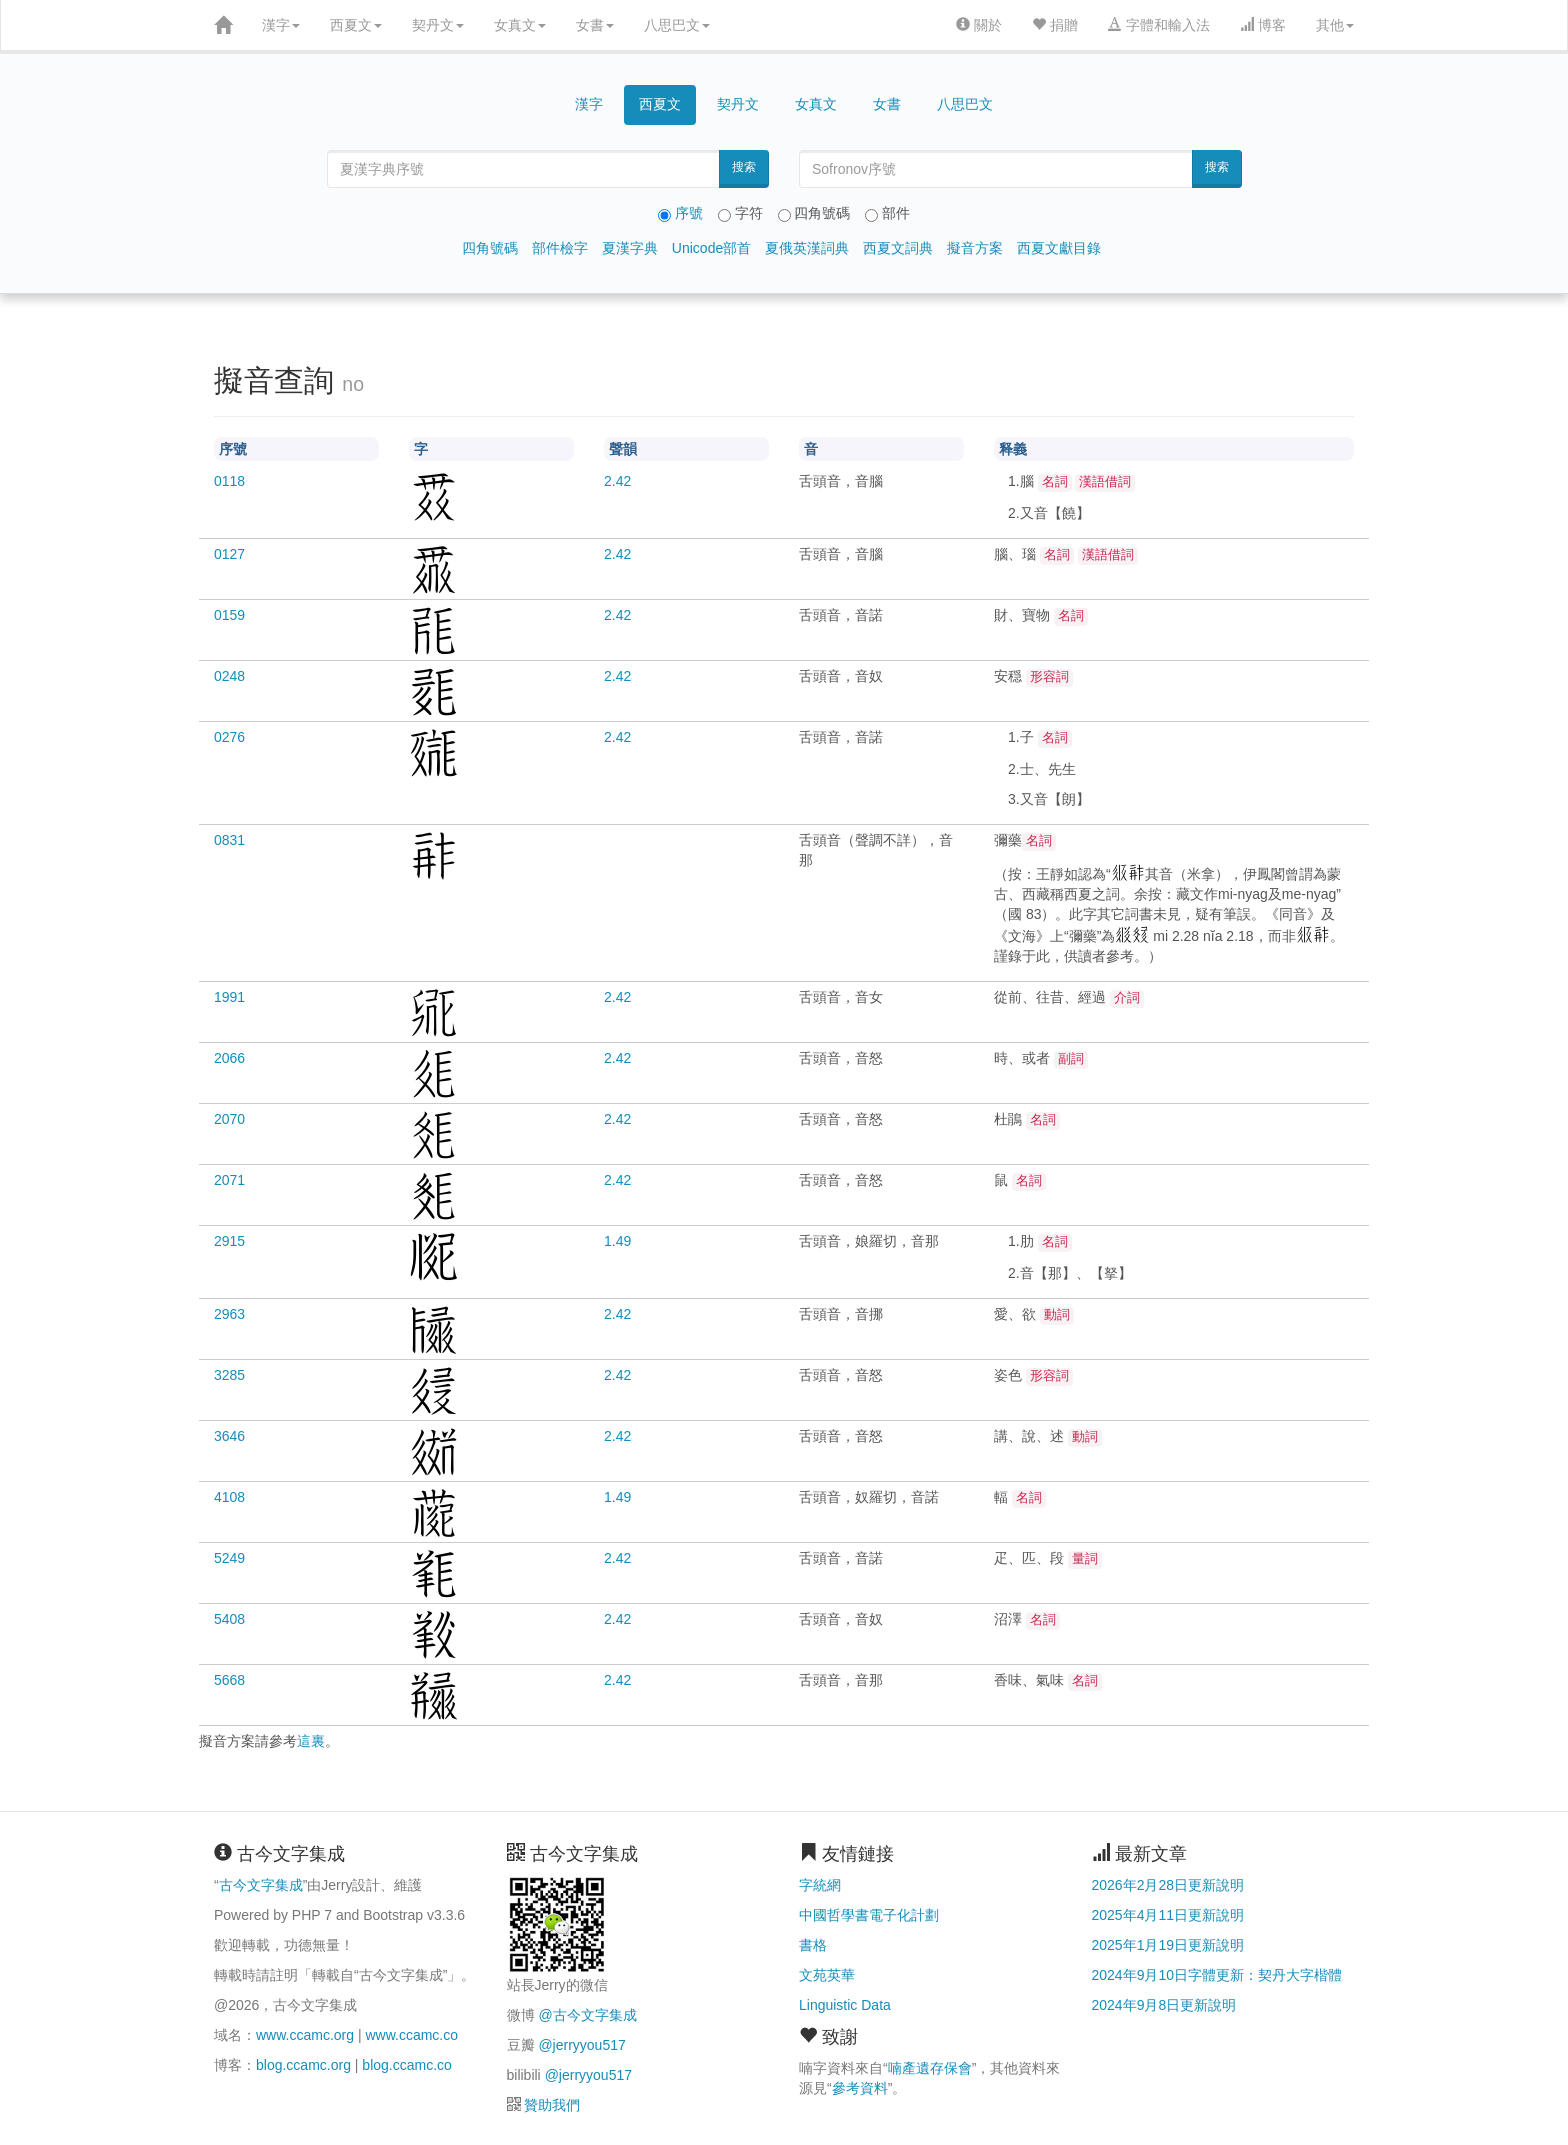 This screenshot has height=2145, width=1568. Describe the element at coordinates (229, 1558) in the screenshot. I see `5249` at that location.